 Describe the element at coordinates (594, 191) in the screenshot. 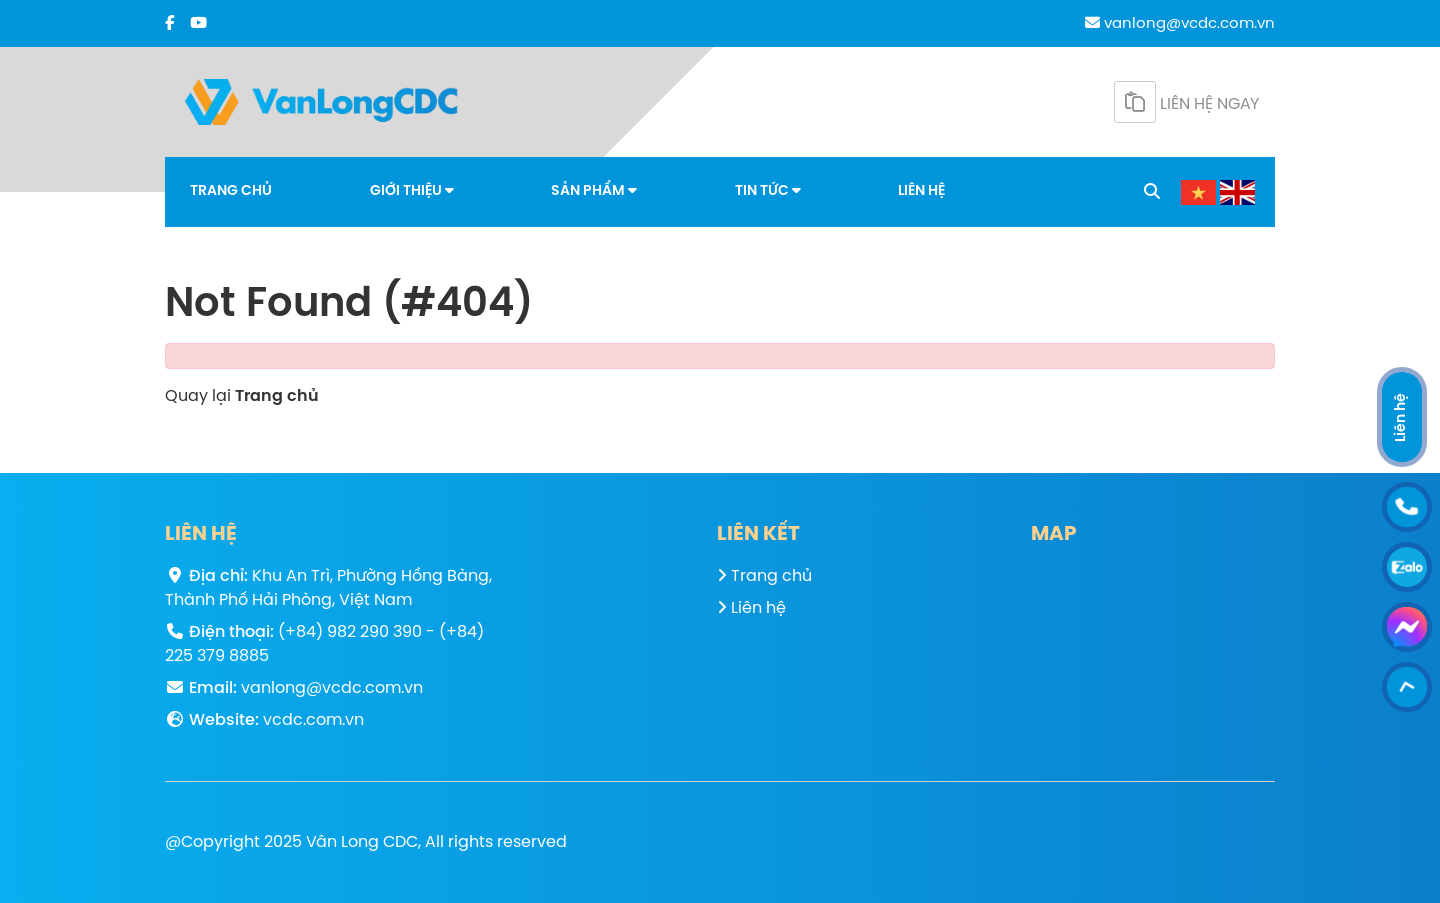

I see `Sản phẩm` at that location.